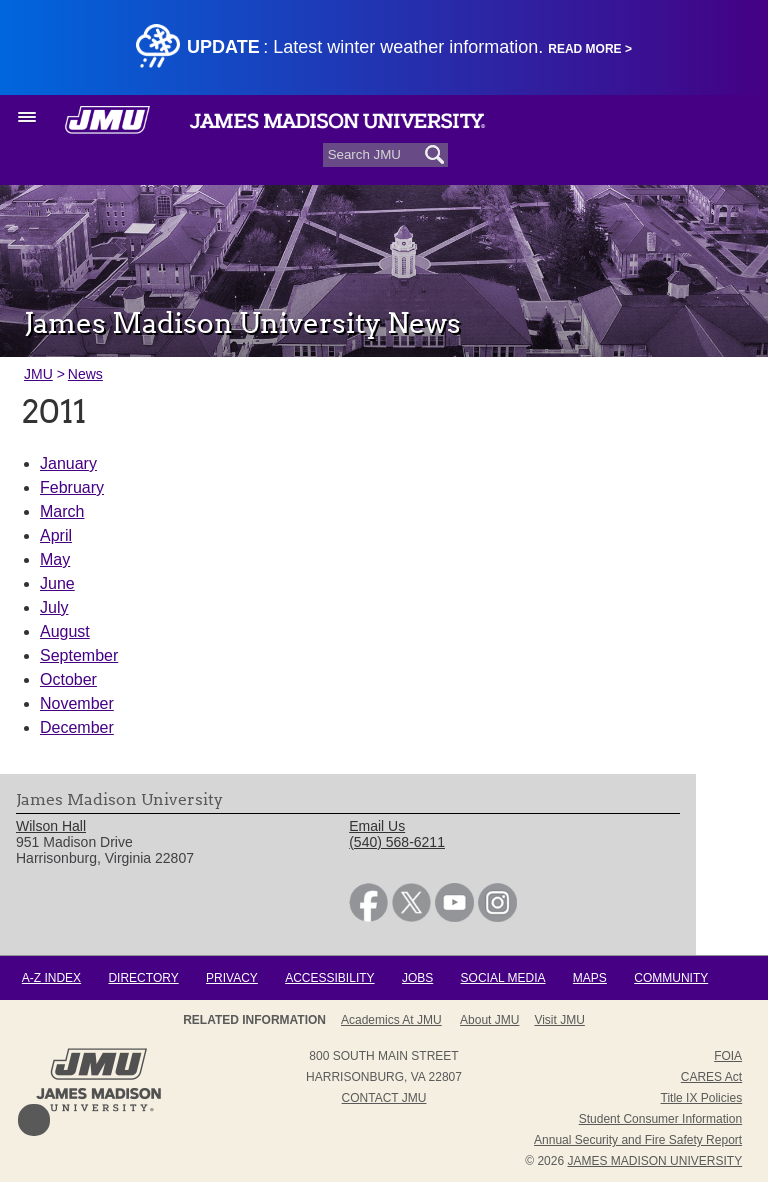  Describe the element at coordinates (51, 826) in the screenshot. I see `Wilson Hall [link]` at that location.